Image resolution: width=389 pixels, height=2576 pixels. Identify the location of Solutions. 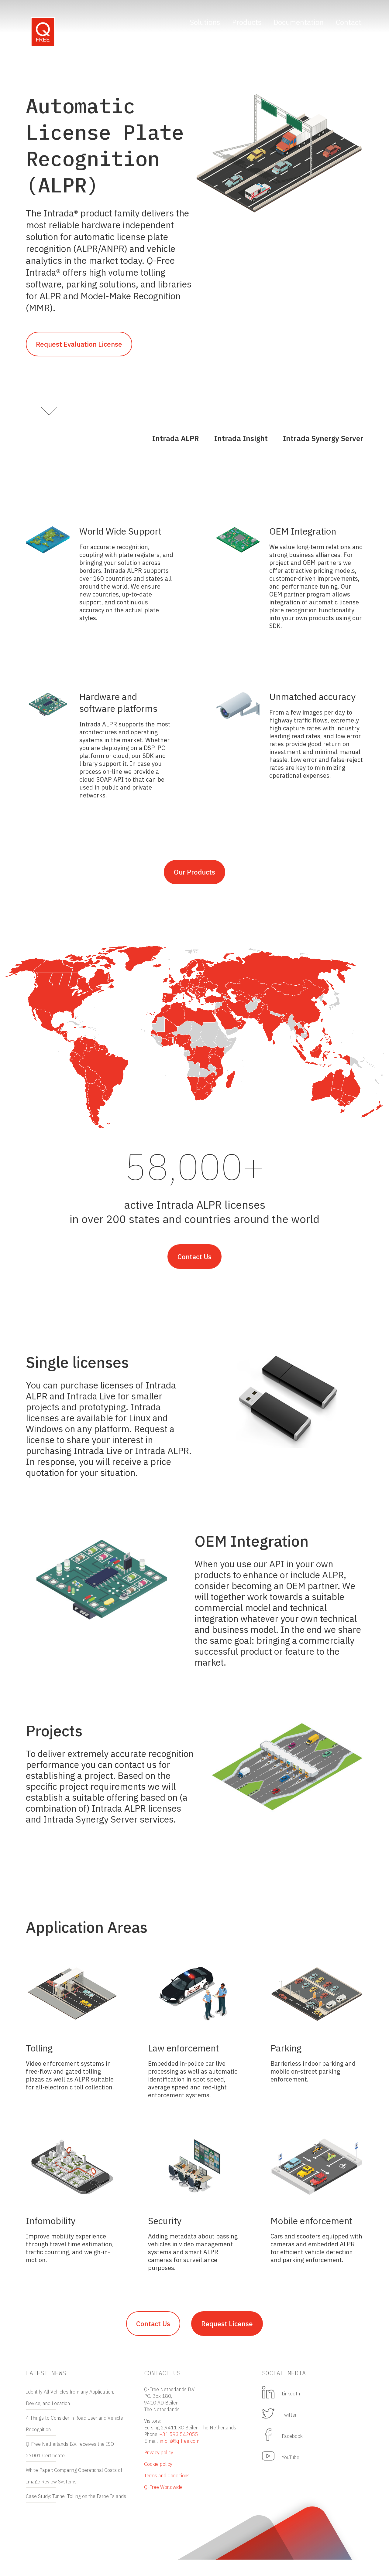
(205, 22).